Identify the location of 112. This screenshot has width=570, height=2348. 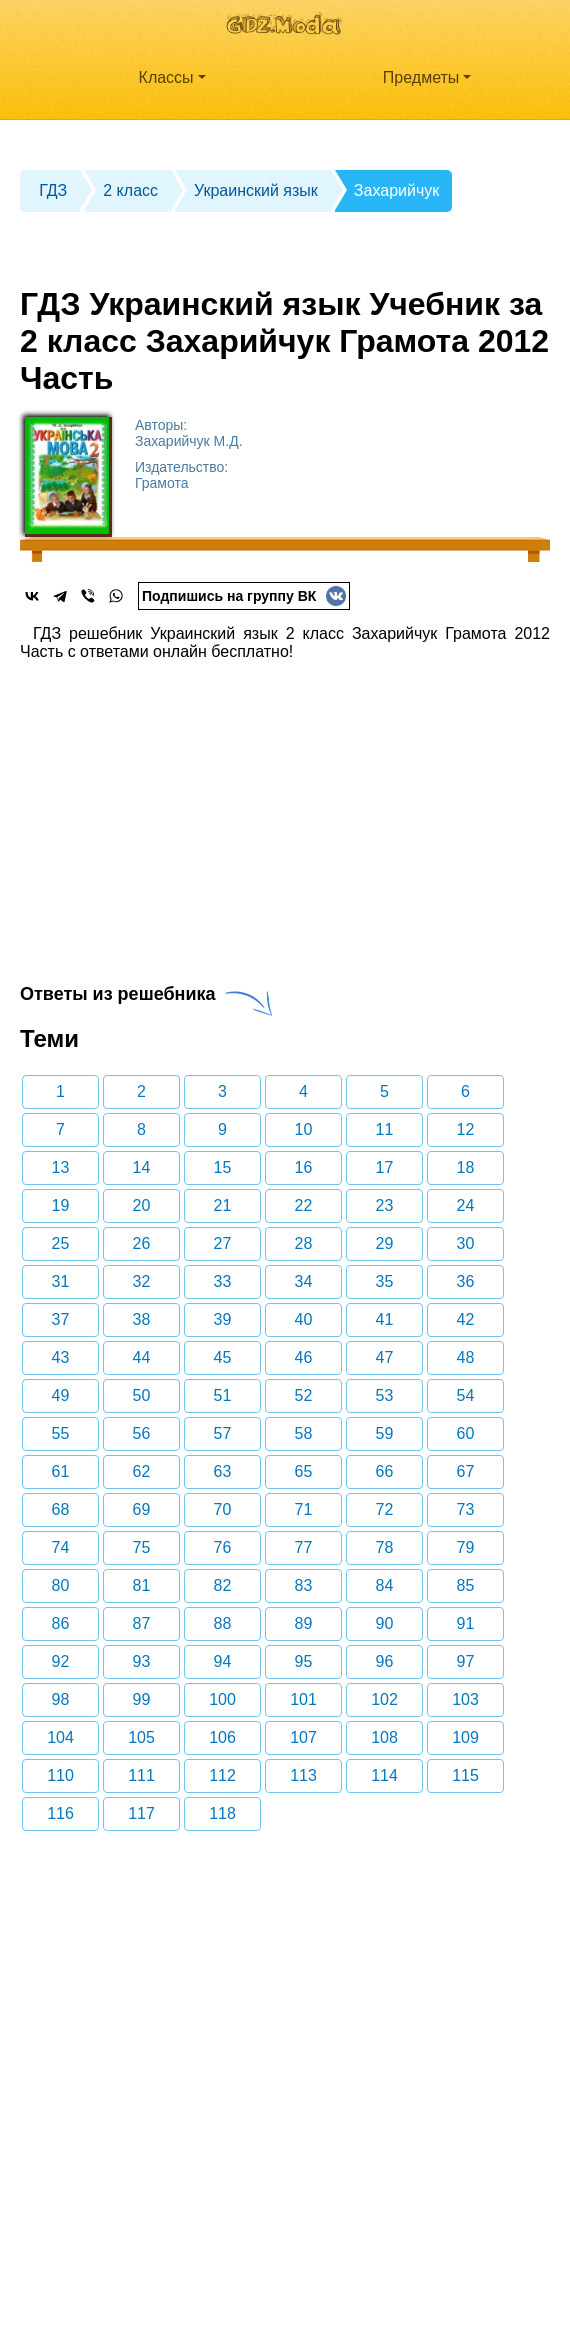
(222, 1775).